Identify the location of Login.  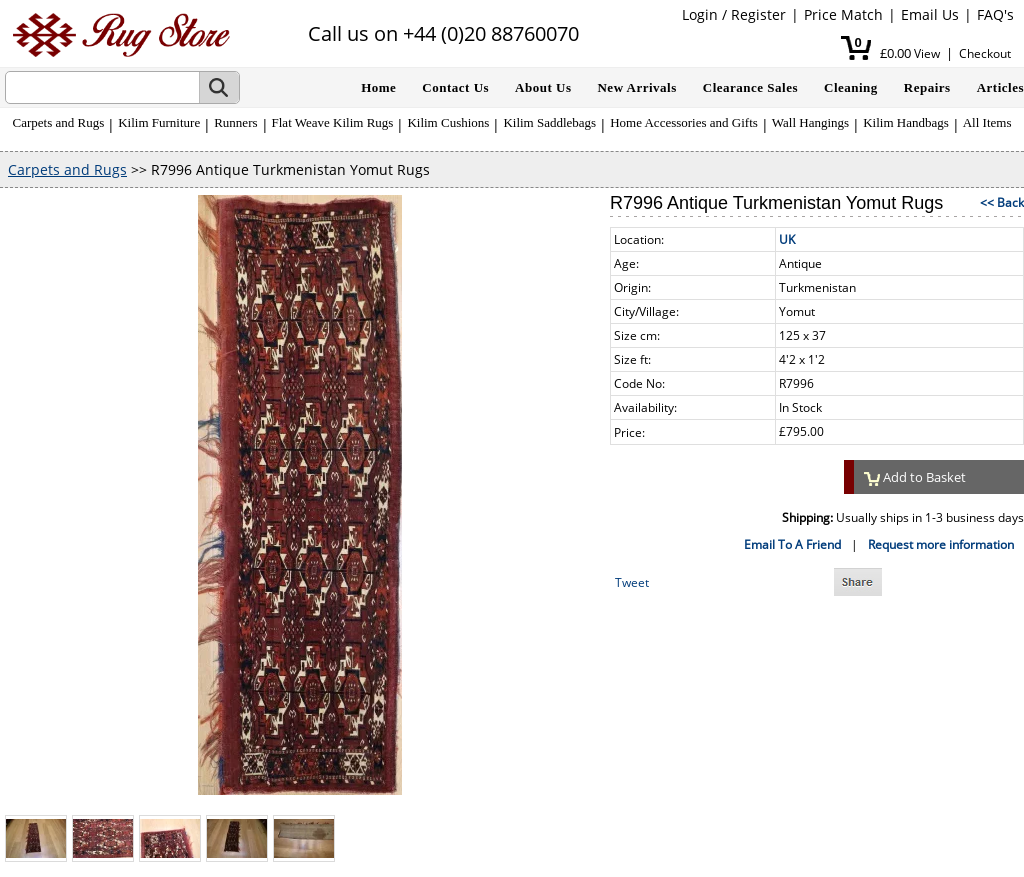
(700, 14).